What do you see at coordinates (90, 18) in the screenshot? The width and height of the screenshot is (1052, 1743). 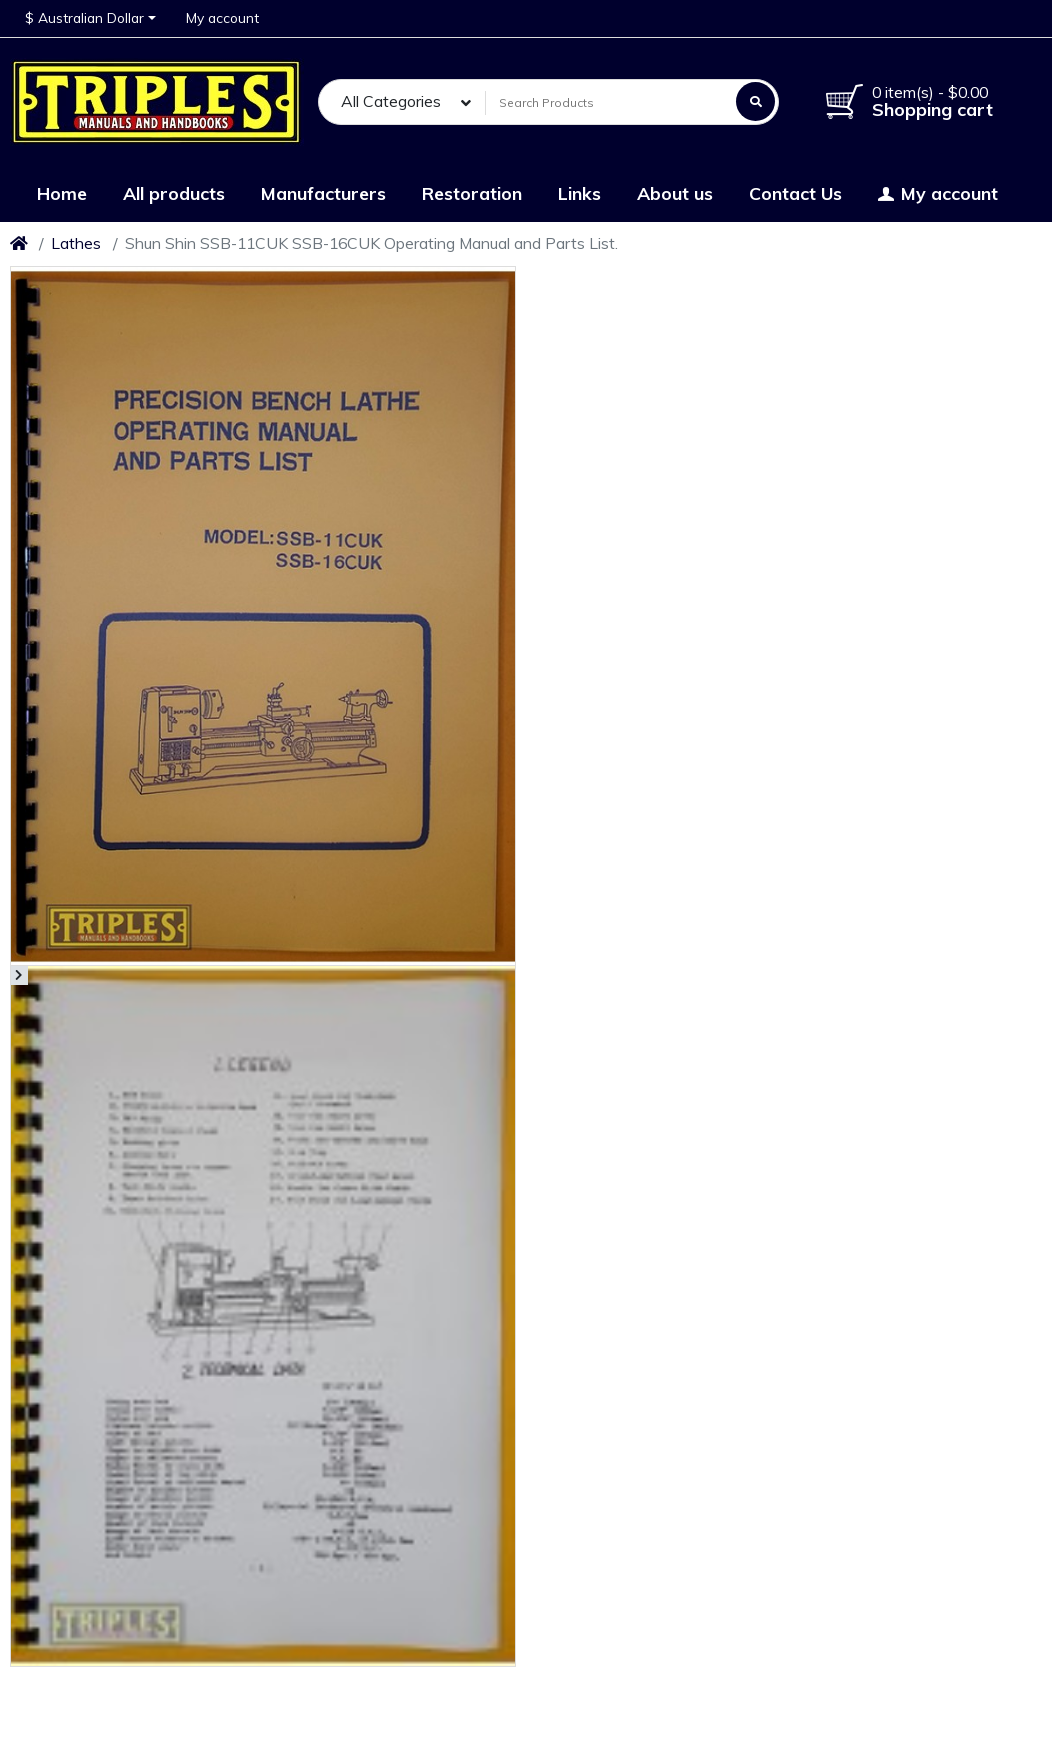 I see `[button]` at bounding box center [90, 18].